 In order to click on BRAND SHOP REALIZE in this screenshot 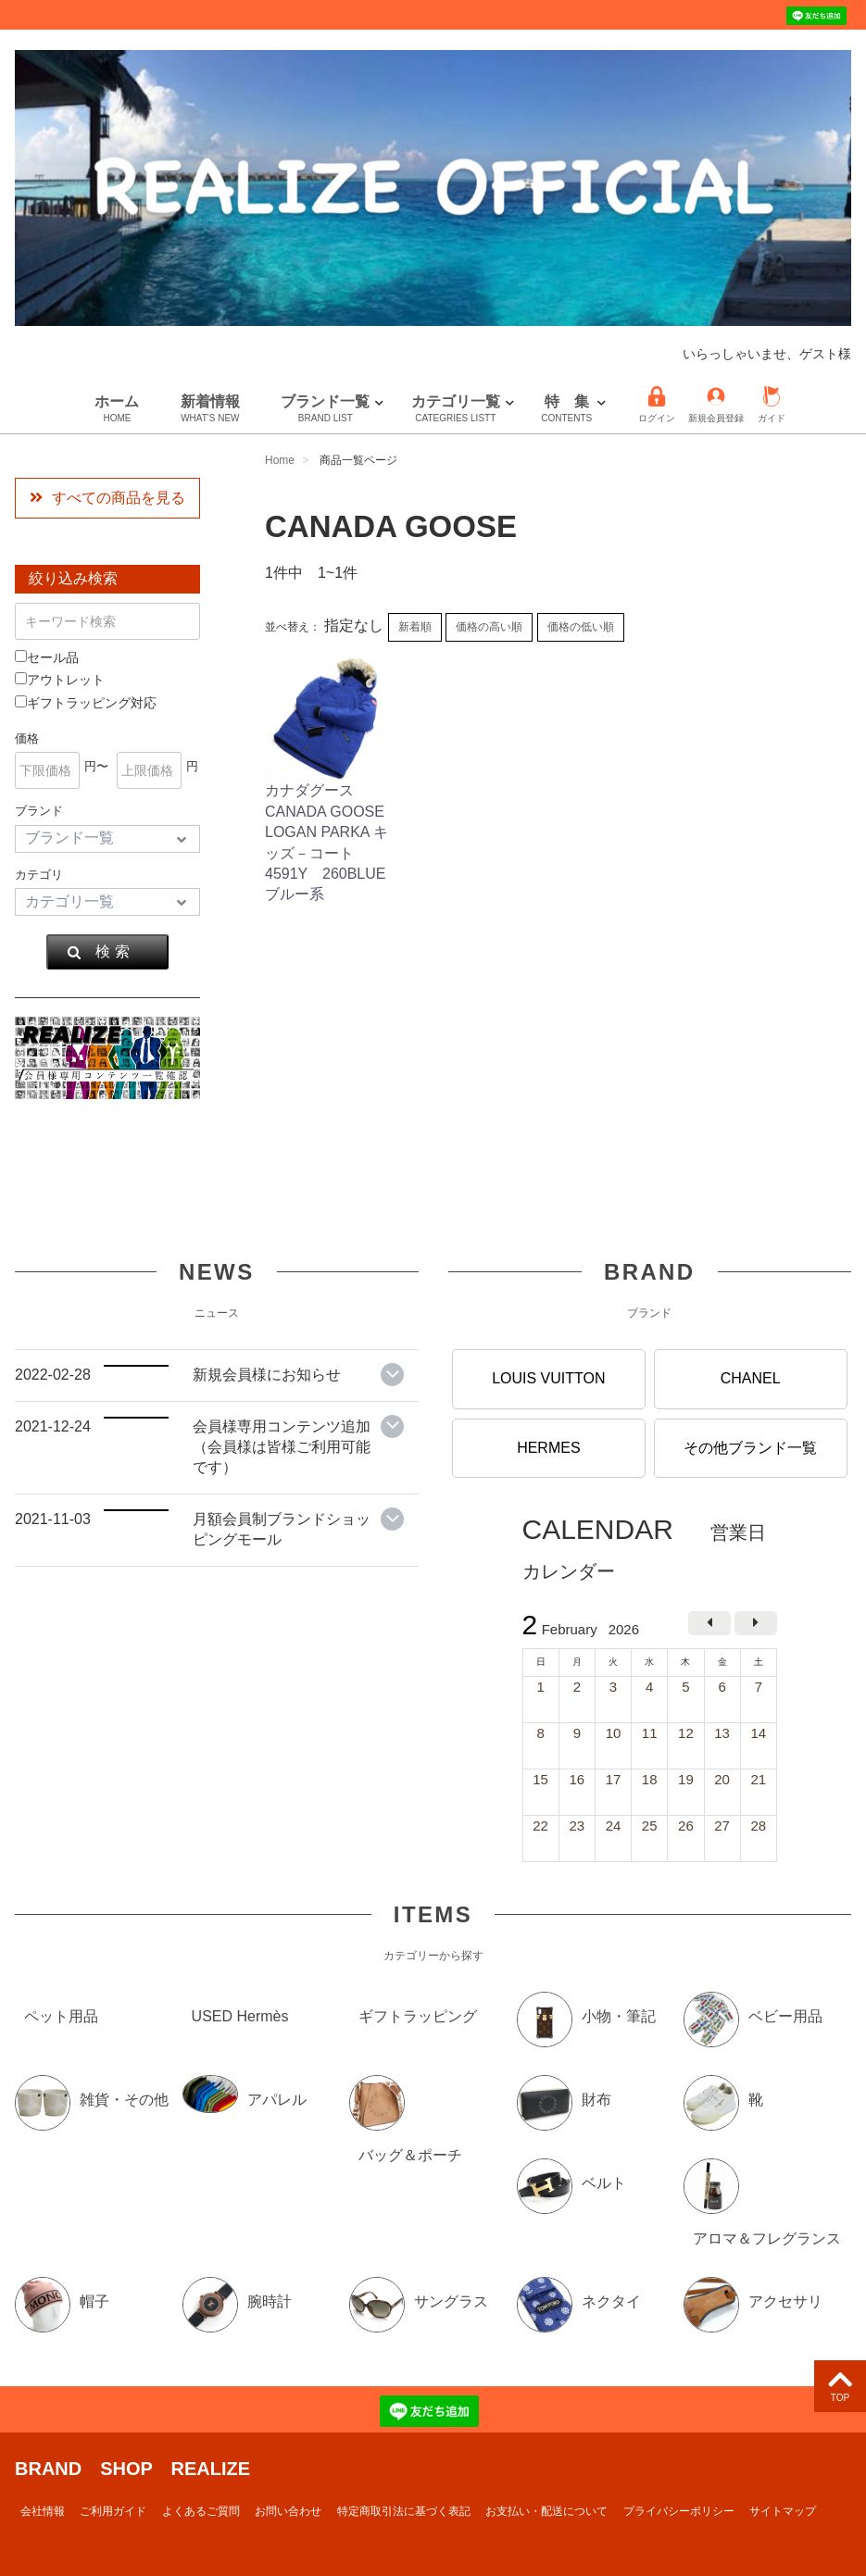, I will do `click(132, 2468)`.